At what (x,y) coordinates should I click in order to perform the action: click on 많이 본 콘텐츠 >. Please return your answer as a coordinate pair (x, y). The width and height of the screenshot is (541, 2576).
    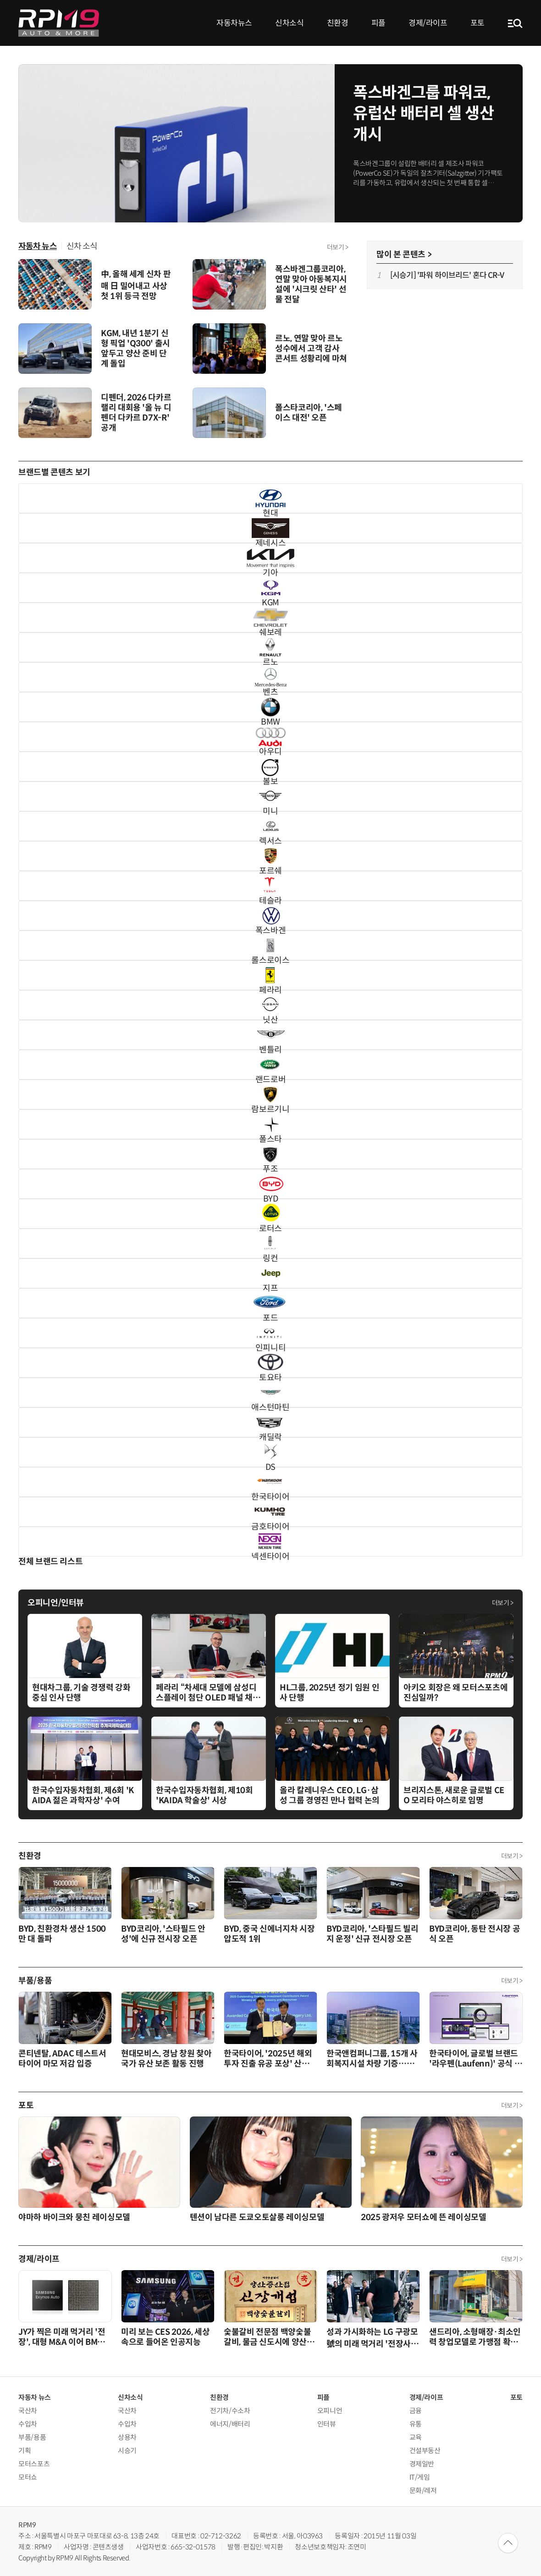
    Looking at the image, I should click on (403, 254).